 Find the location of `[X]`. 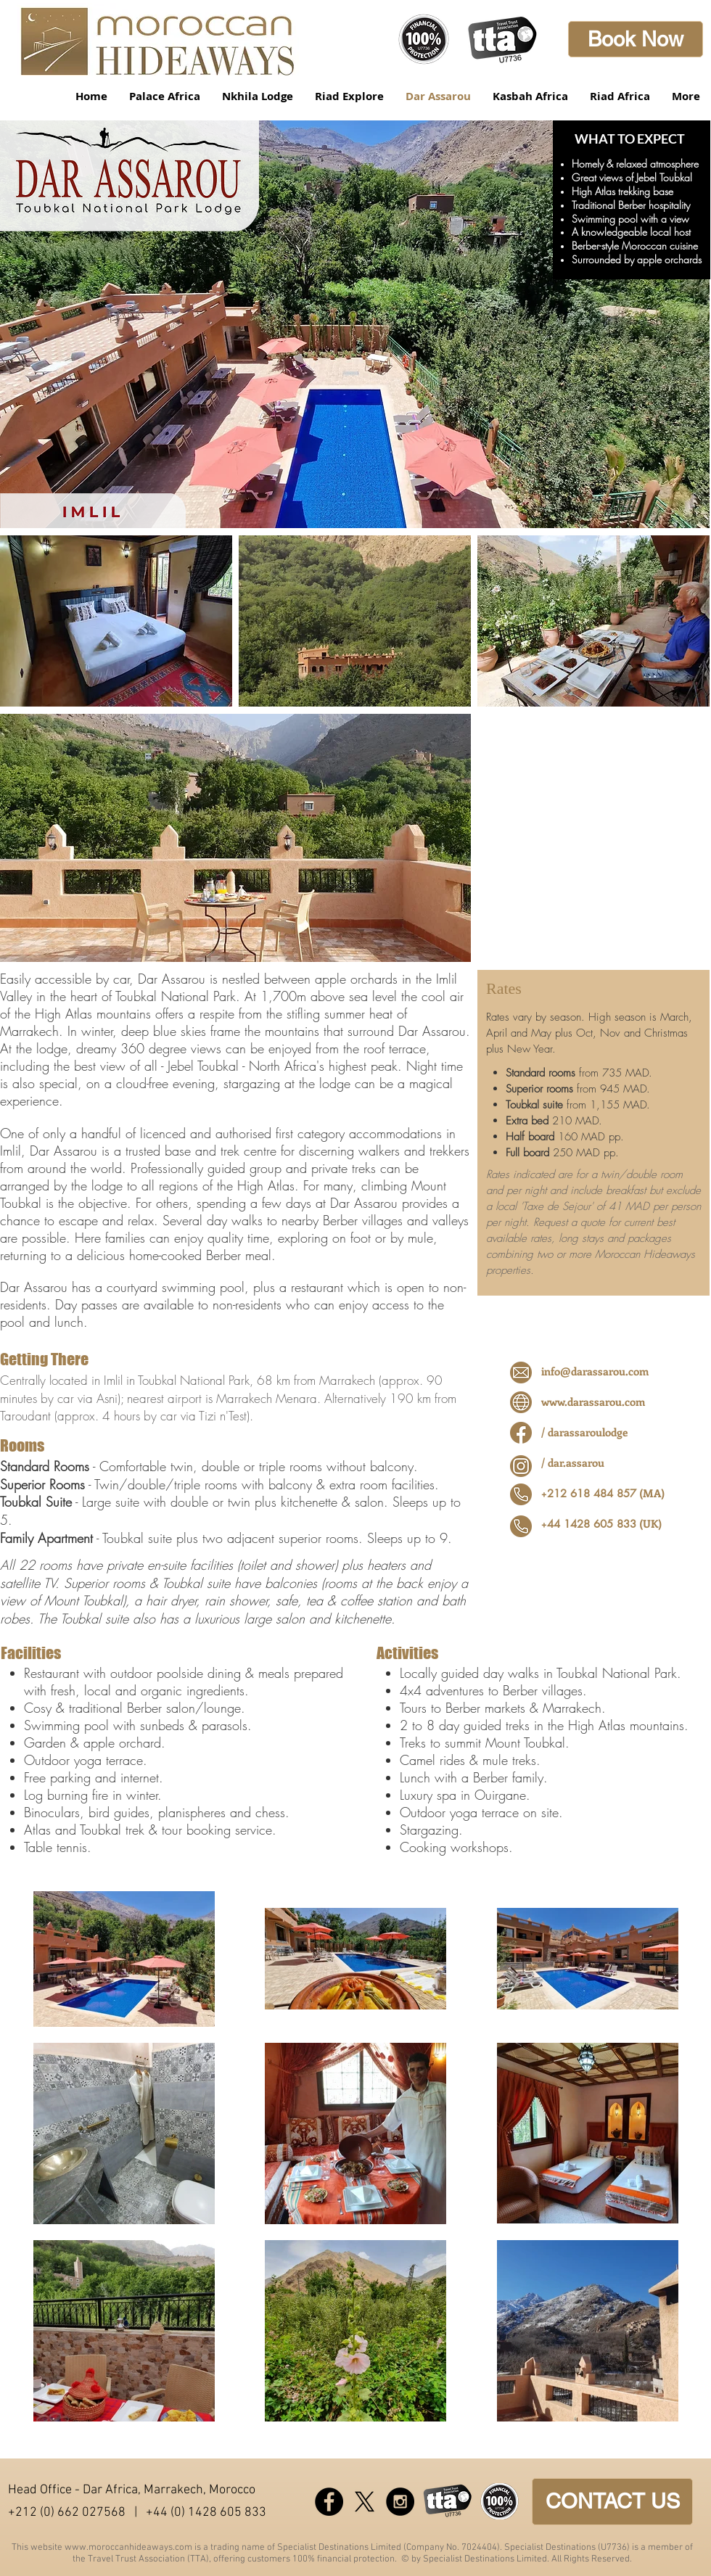

[X] is located at coordinates (364, 2501).